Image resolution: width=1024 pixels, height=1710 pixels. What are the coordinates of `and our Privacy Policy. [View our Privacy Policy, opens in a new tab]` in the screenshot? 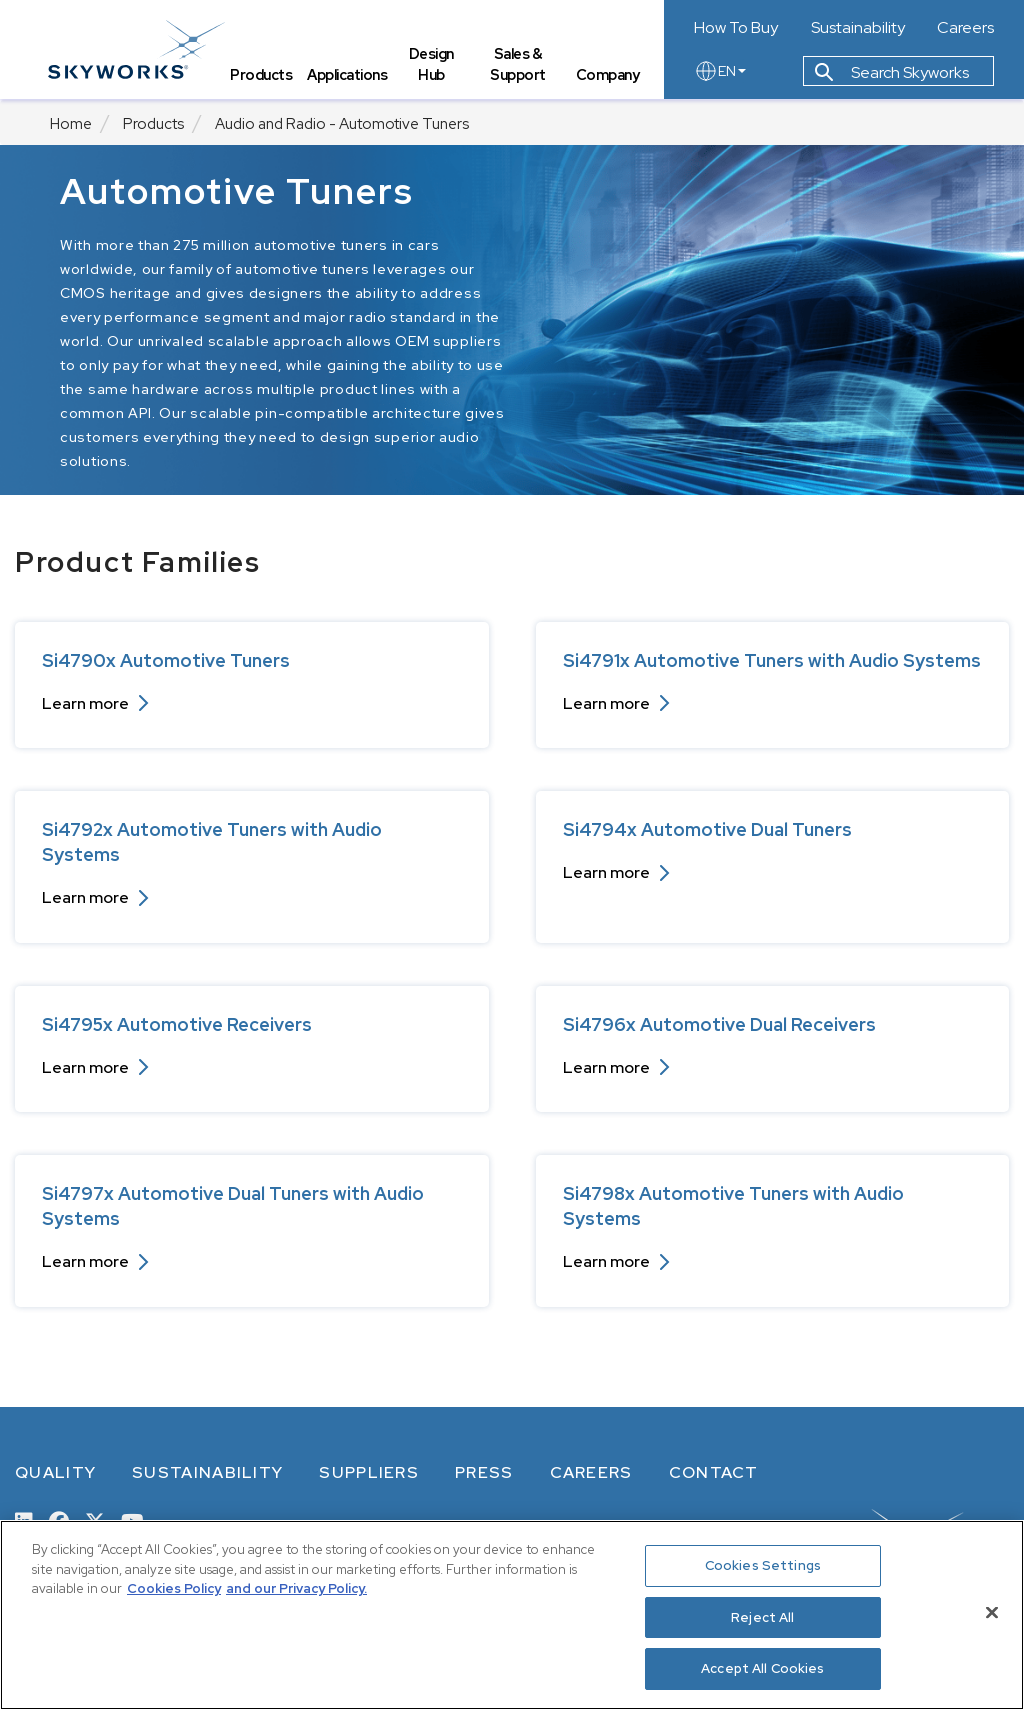 It's located at (296, 1588).